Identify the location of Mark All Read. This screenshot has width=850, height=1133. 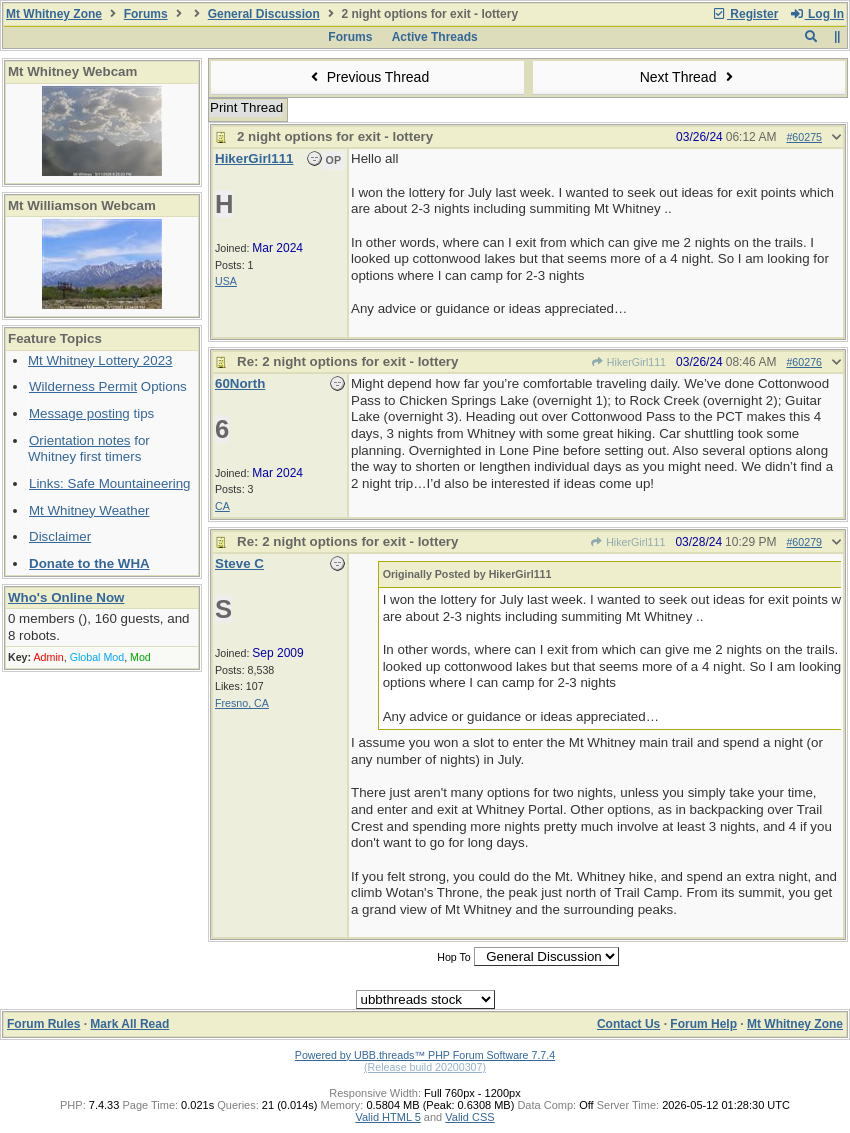
(129, 1024).